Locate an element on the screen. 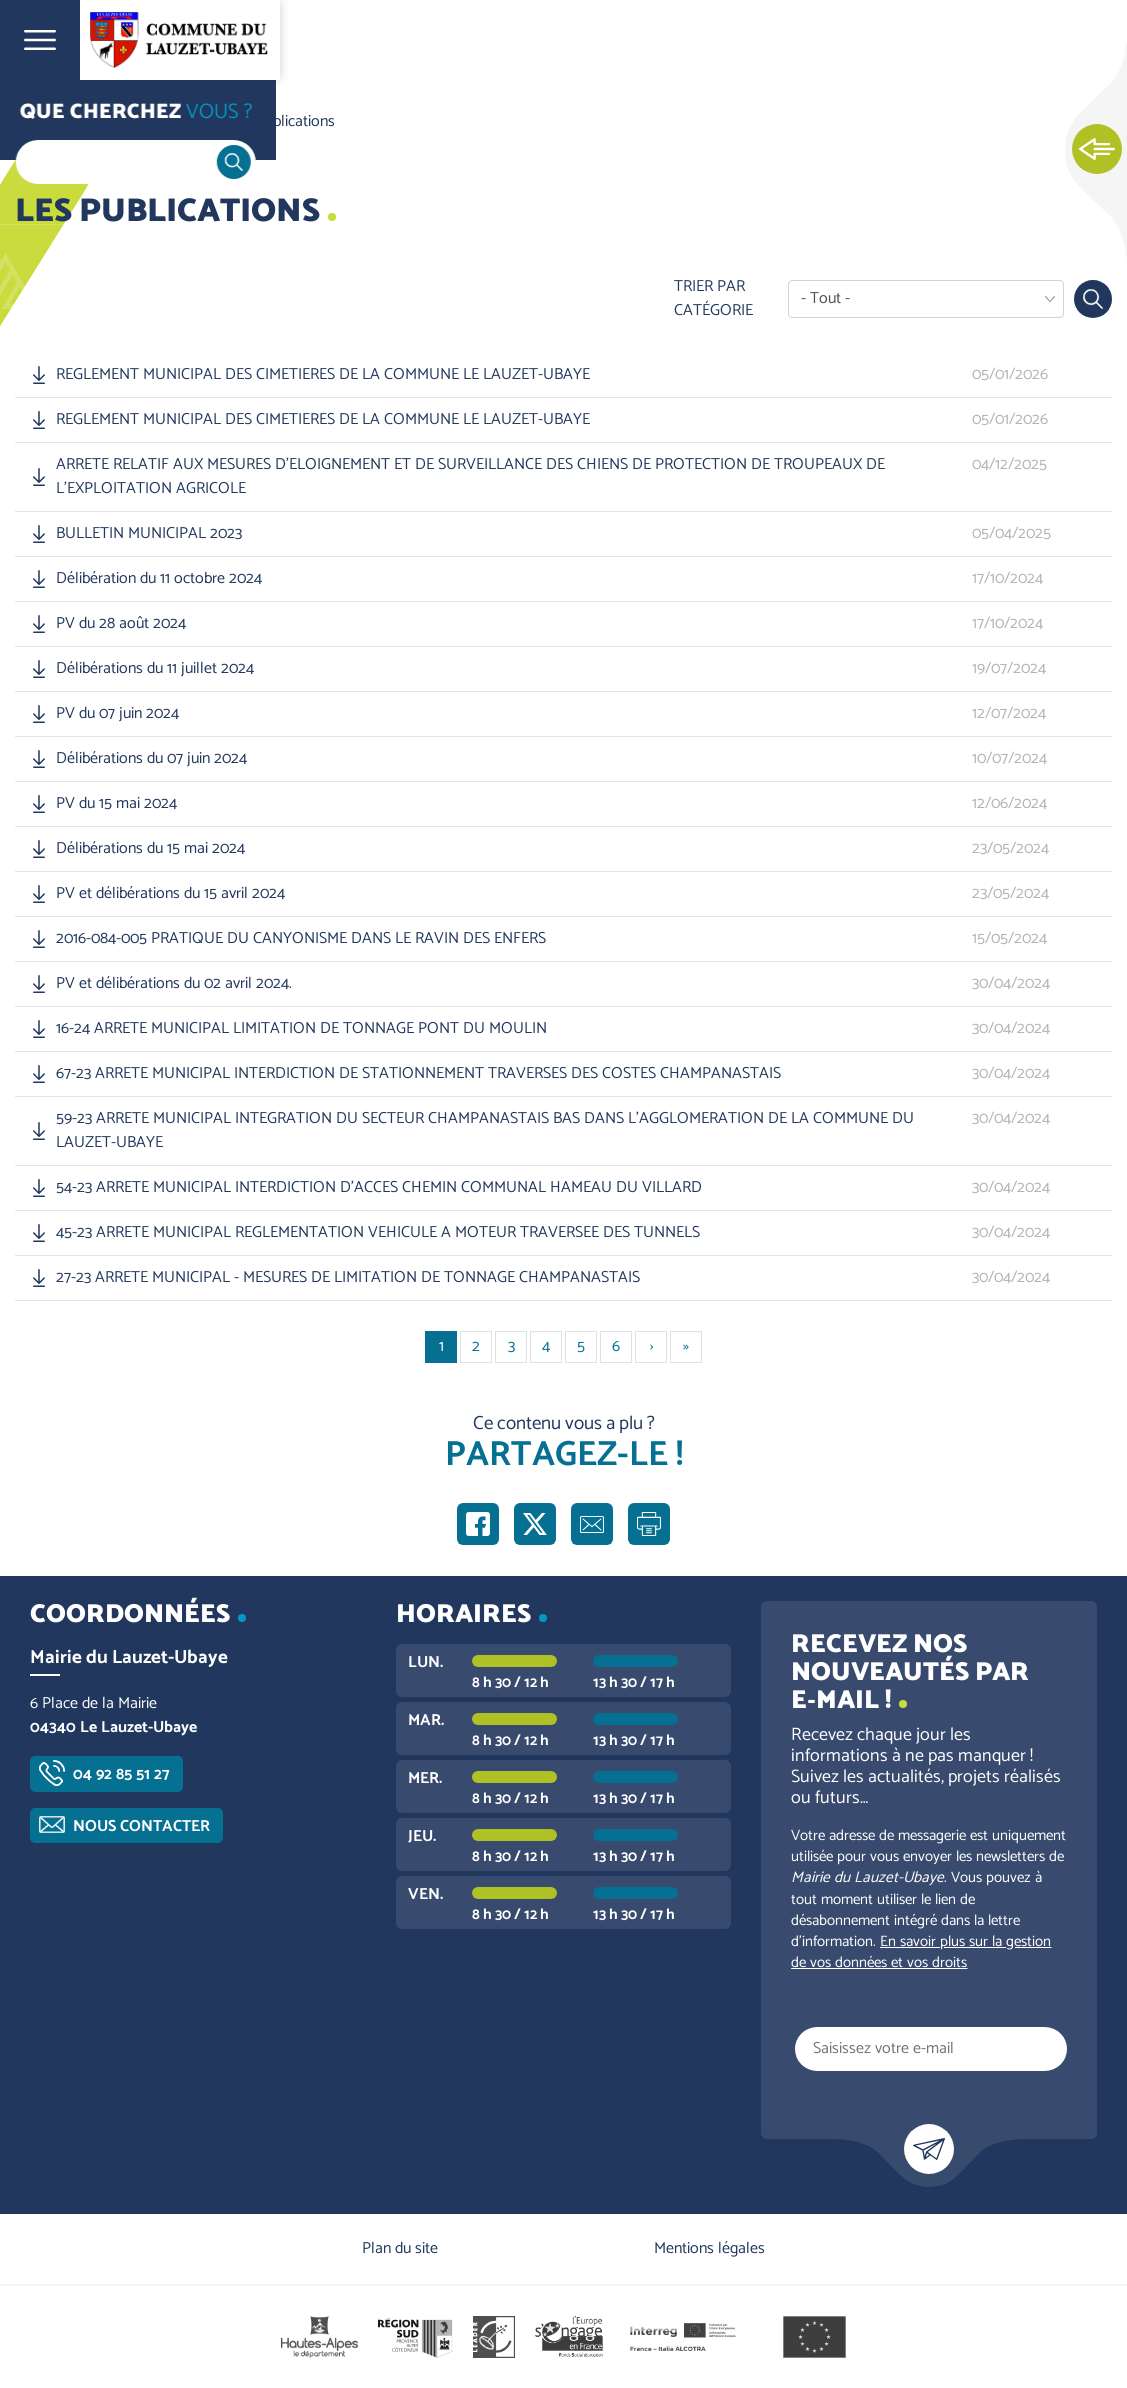  54-23 ARRETE MUNICIPAL INTERDICTION D'ACCES CHEMIN COMMUNAL HAMEAU DU VILLARD is located at coordinates (379, 1188).